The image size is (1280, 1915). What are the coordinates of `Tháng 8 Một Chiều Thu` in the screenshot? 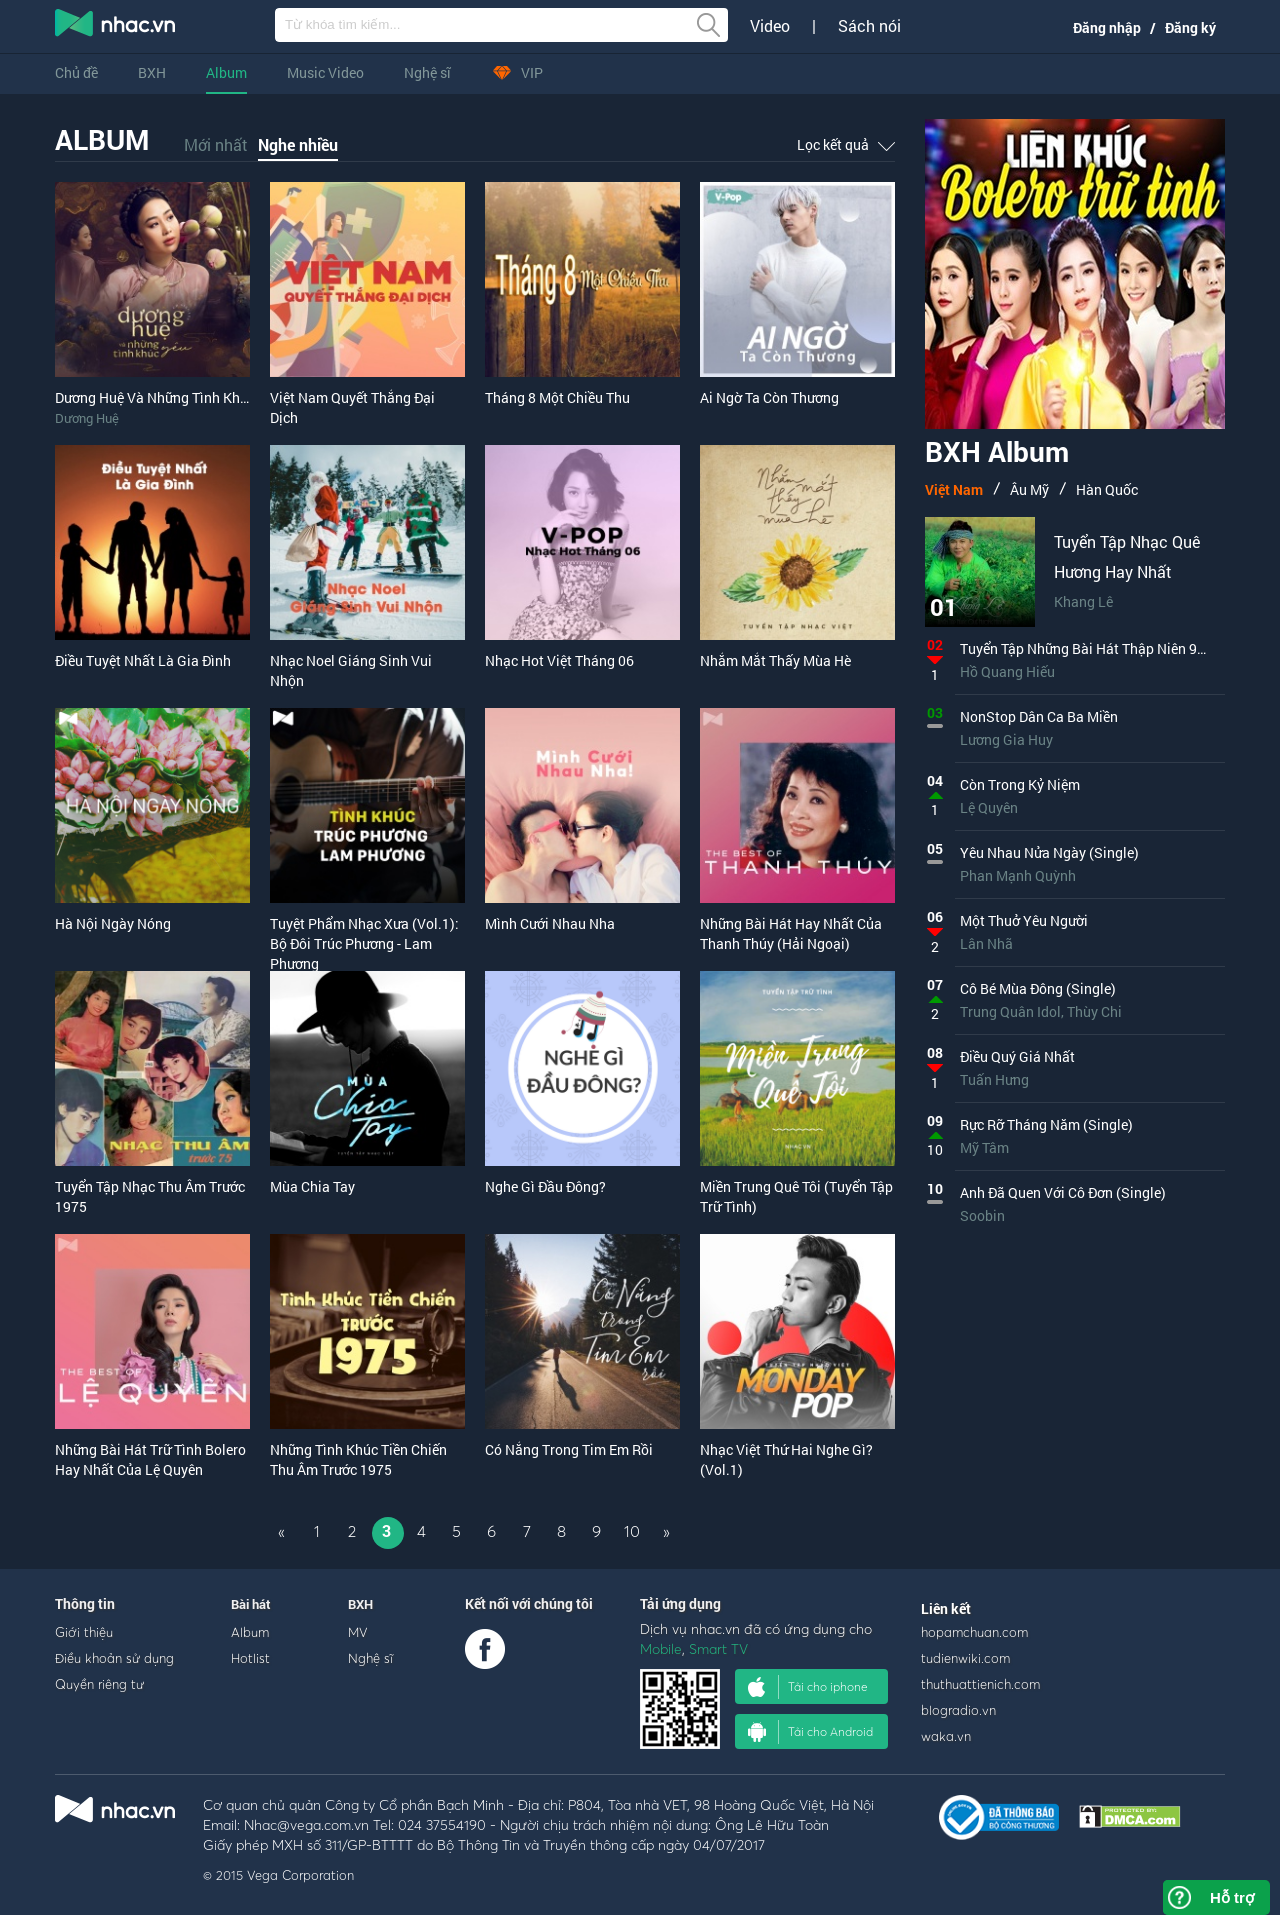 It's located at (557, 397).